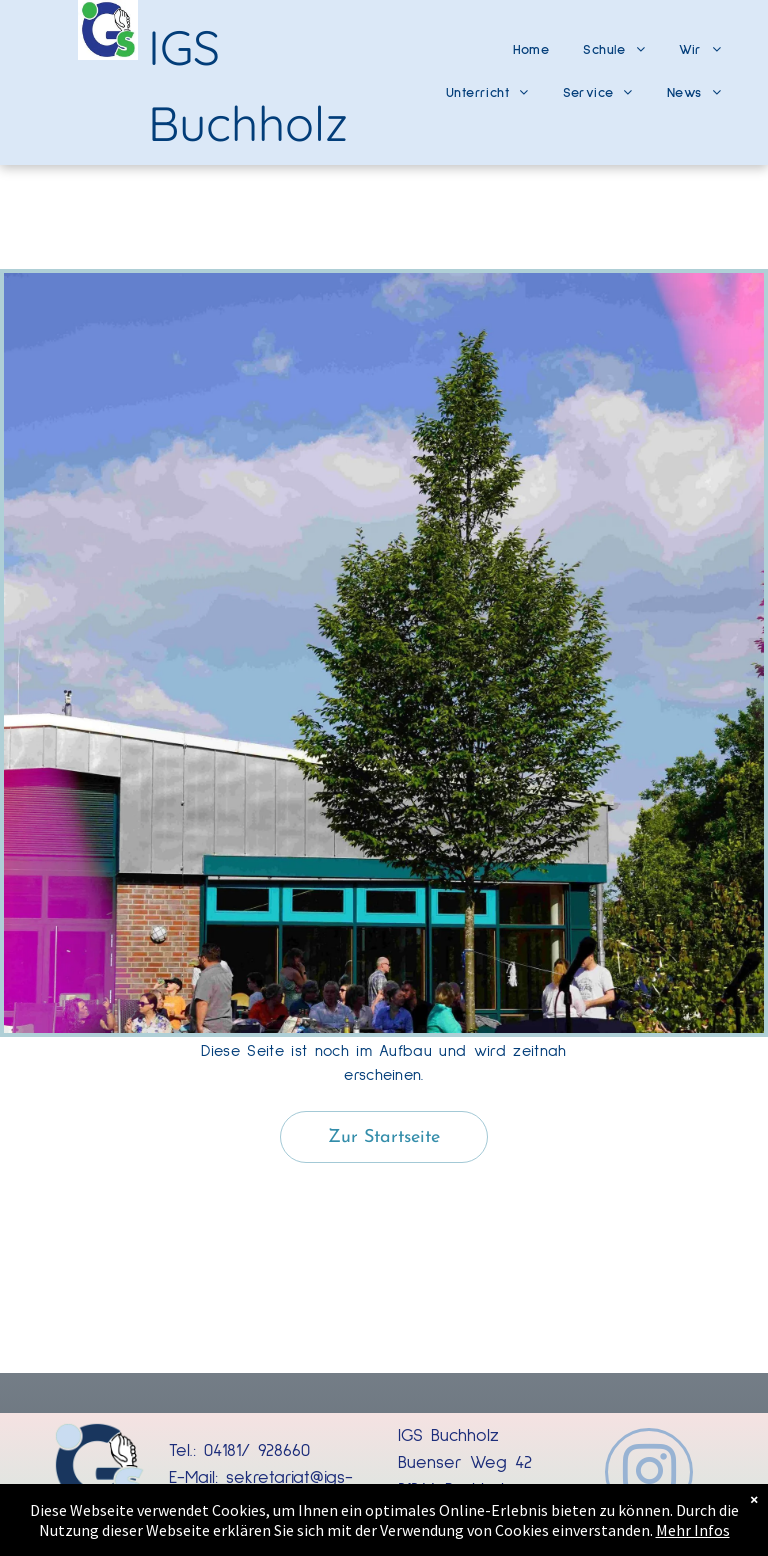 Image resolution: width=768 pixels, height=1556 pixels. I want to click on [menuitem], so click(531, 42).